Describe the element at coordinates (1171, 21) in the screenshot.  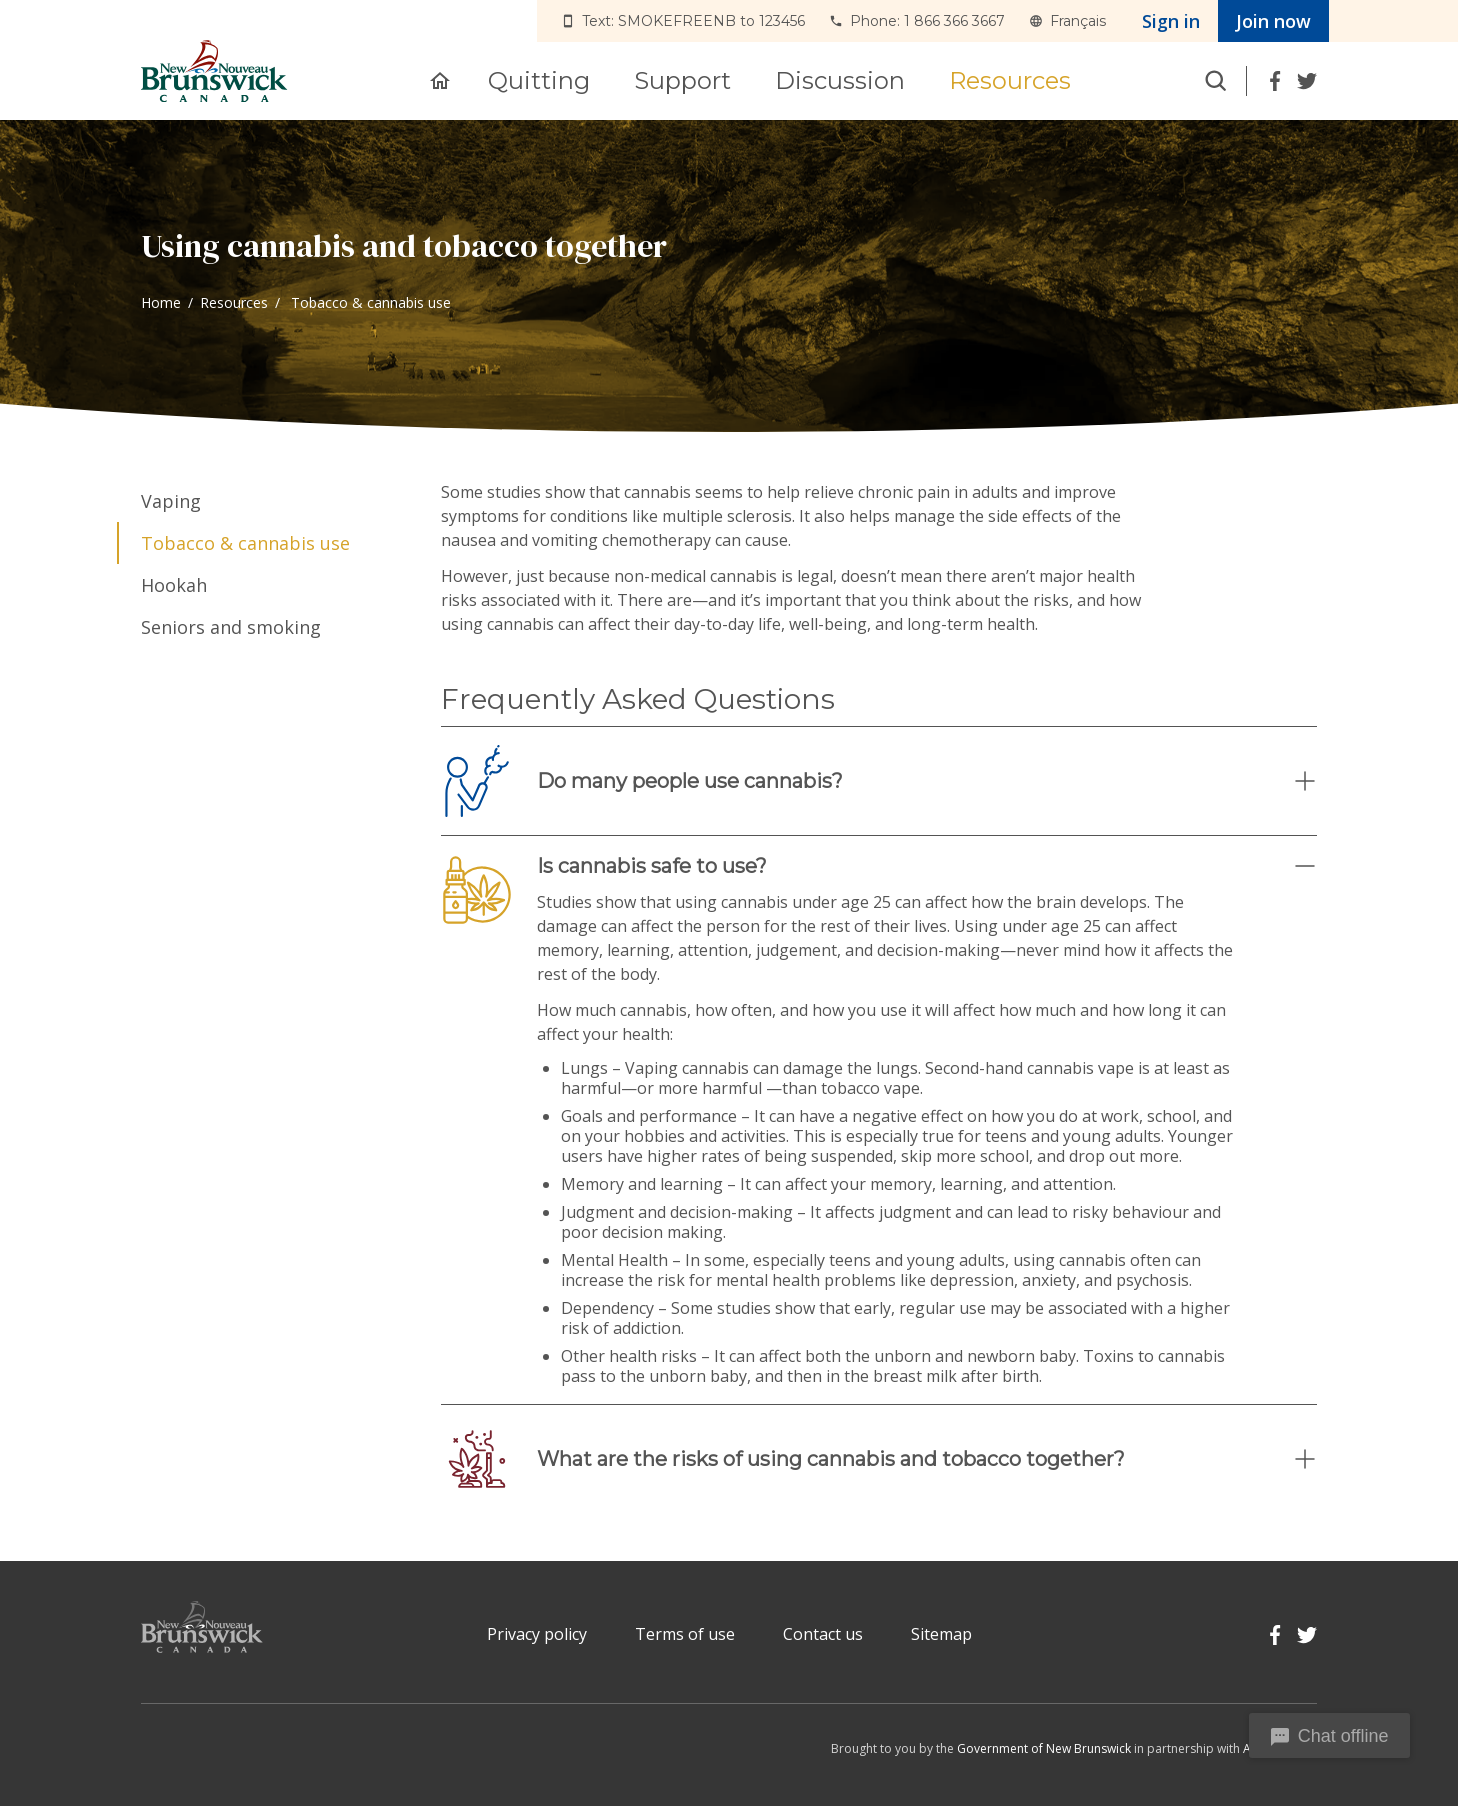
I see `Sign in` at that location.